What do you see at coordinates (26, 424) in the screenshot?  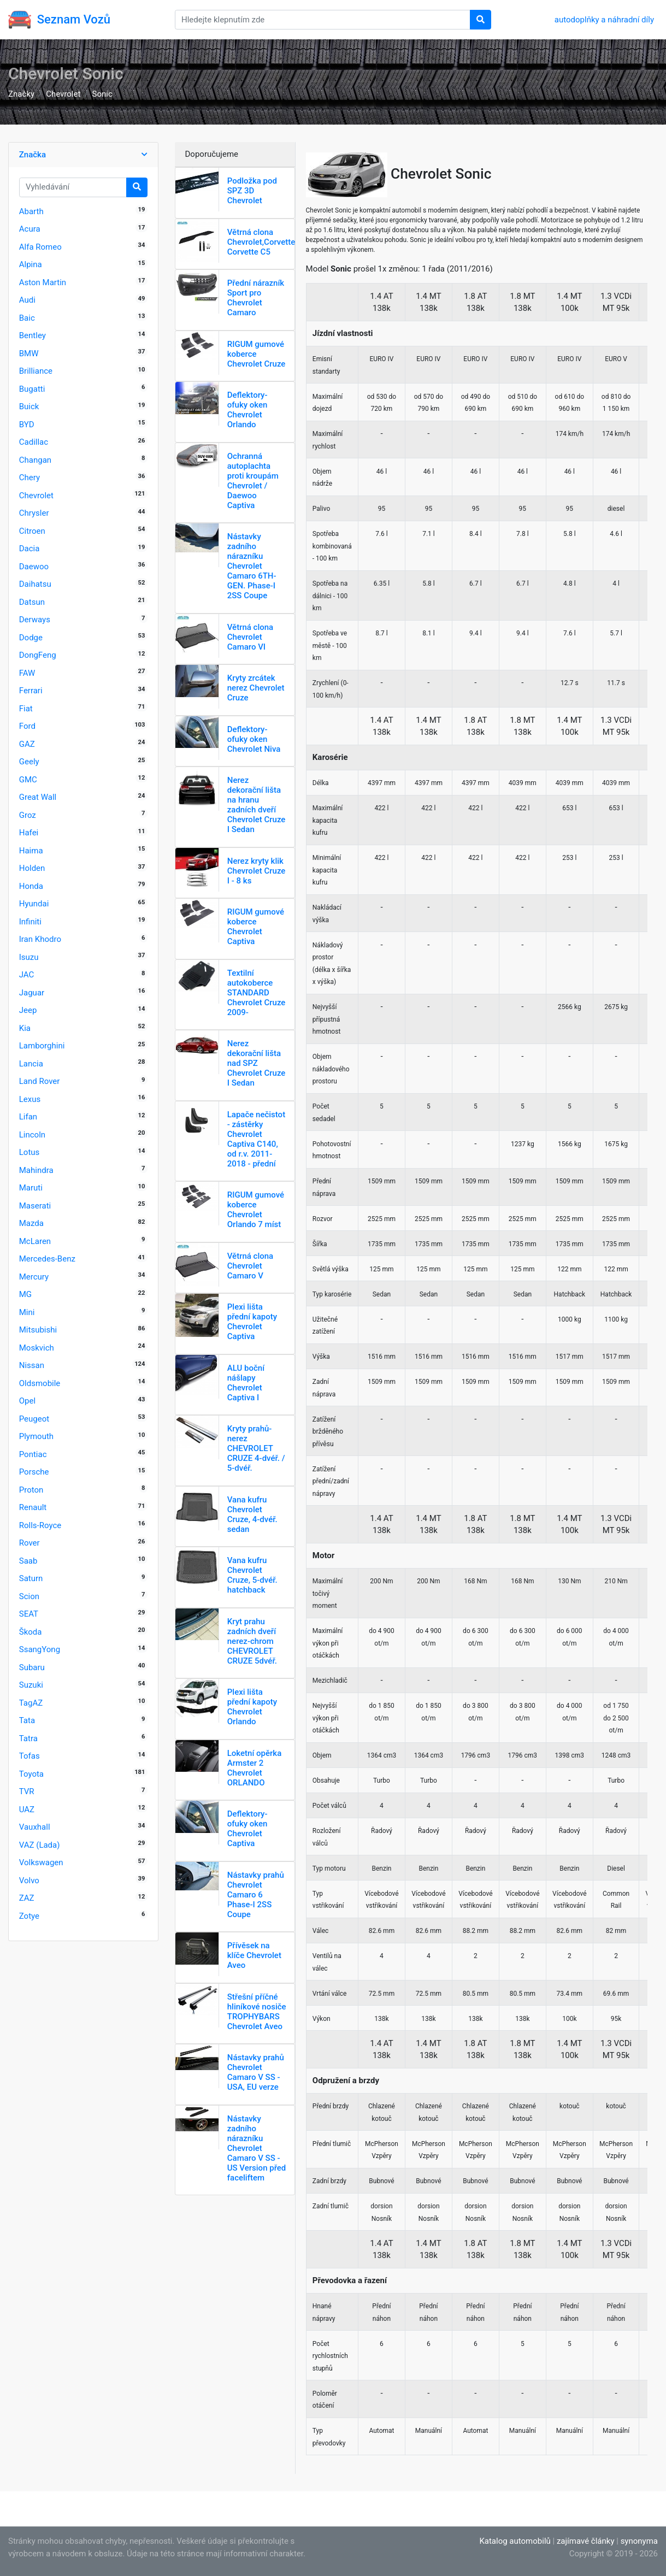 I see `BYD` at bounding box center [26, 424].